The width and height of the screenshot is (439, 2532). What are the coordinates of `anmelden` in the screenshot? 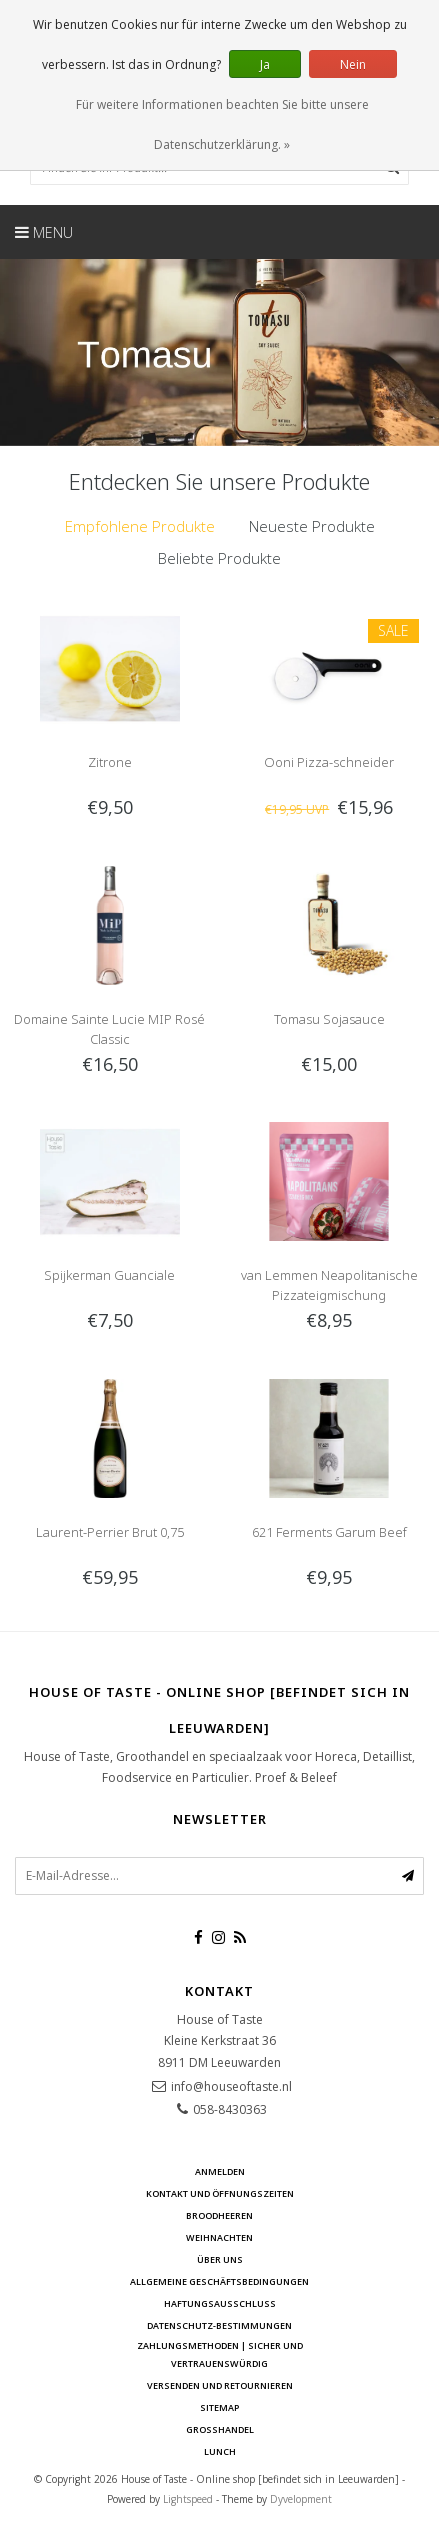 It's located at (220, 2171).